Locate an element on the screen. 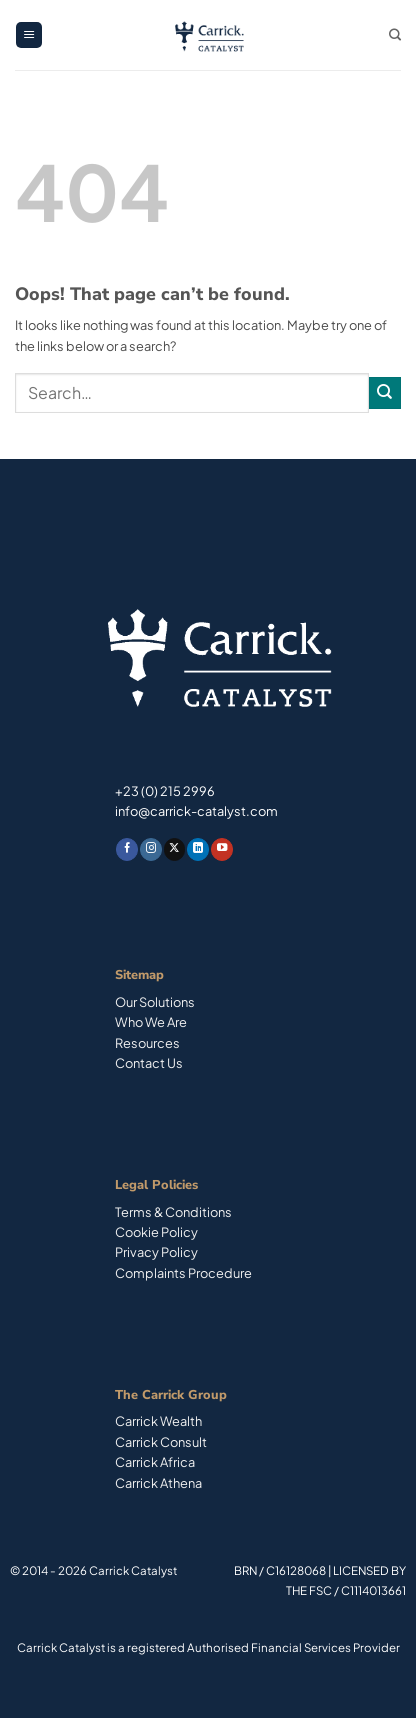 This screenshot has height=1718, width=416. [Follow on LinkedIn] is located at coordinates (198, 849).